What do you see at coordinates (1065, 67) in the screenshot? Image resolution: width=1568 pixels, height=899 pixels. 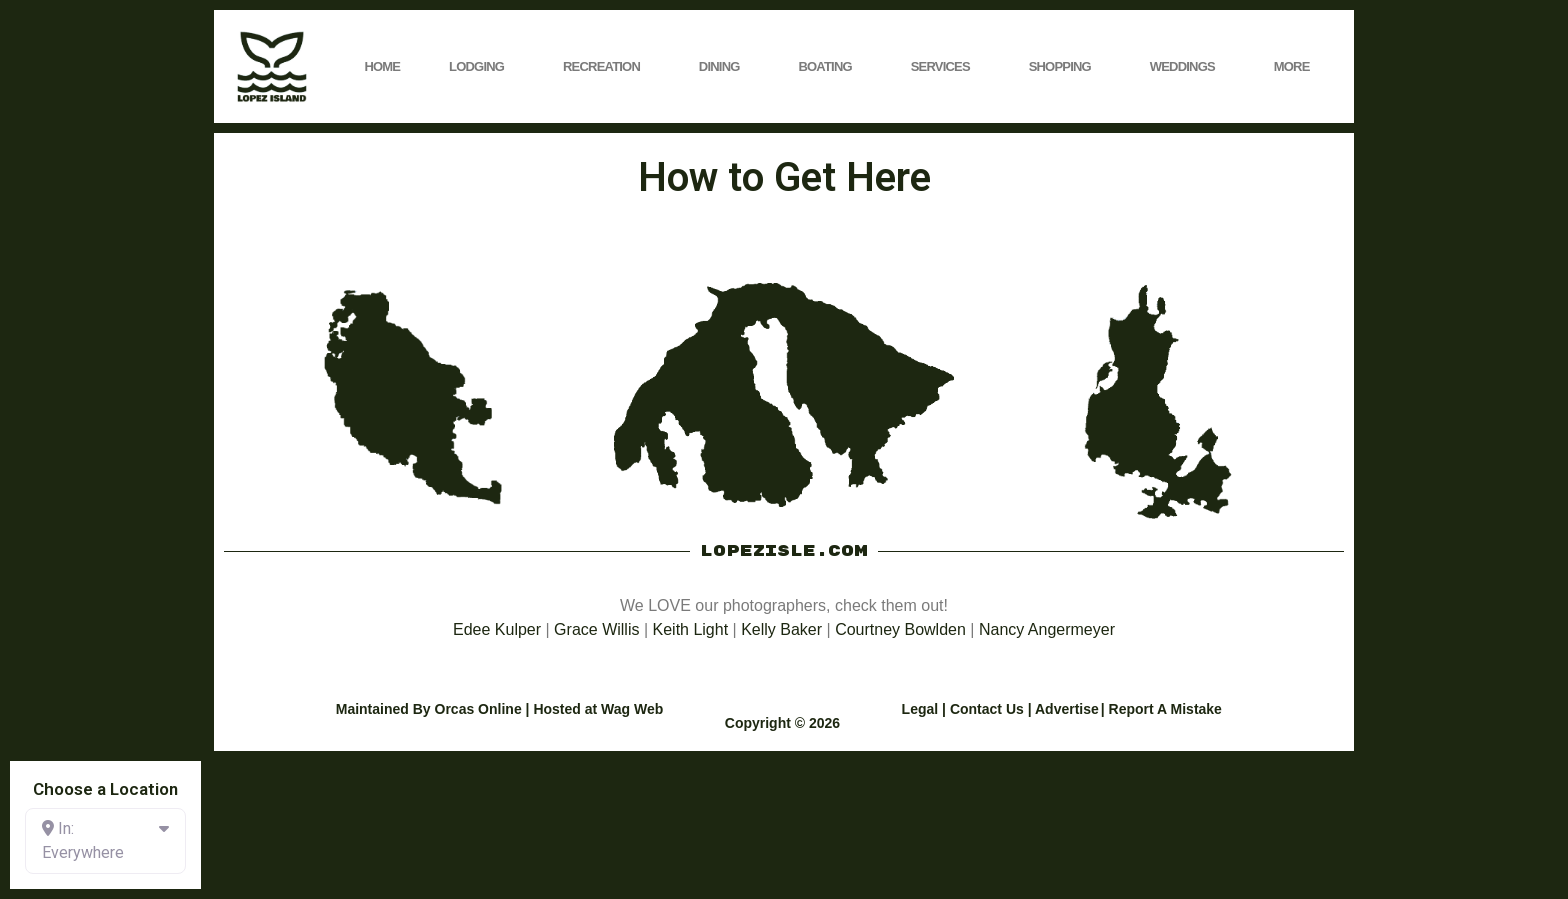 I see `Shopping` at bounding box center [1065, 67].